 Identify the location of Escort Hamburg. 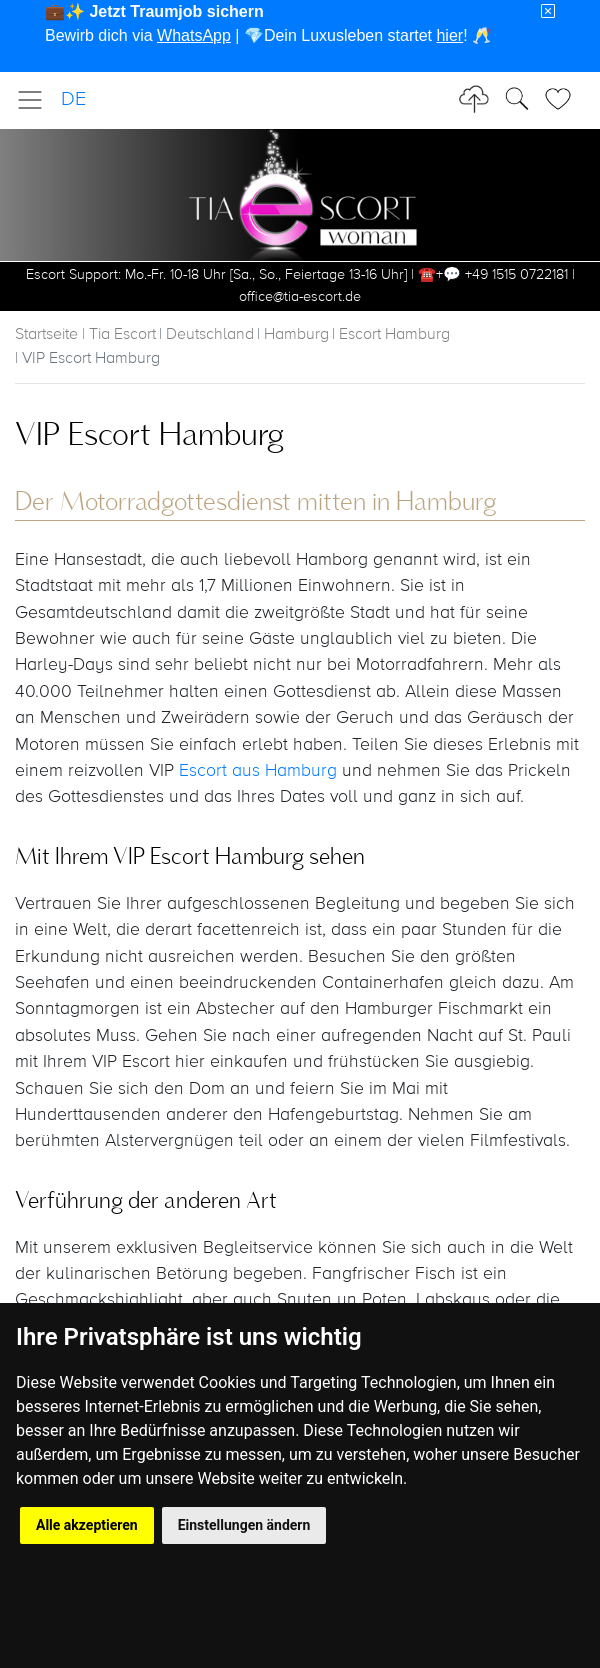
(394, 335).